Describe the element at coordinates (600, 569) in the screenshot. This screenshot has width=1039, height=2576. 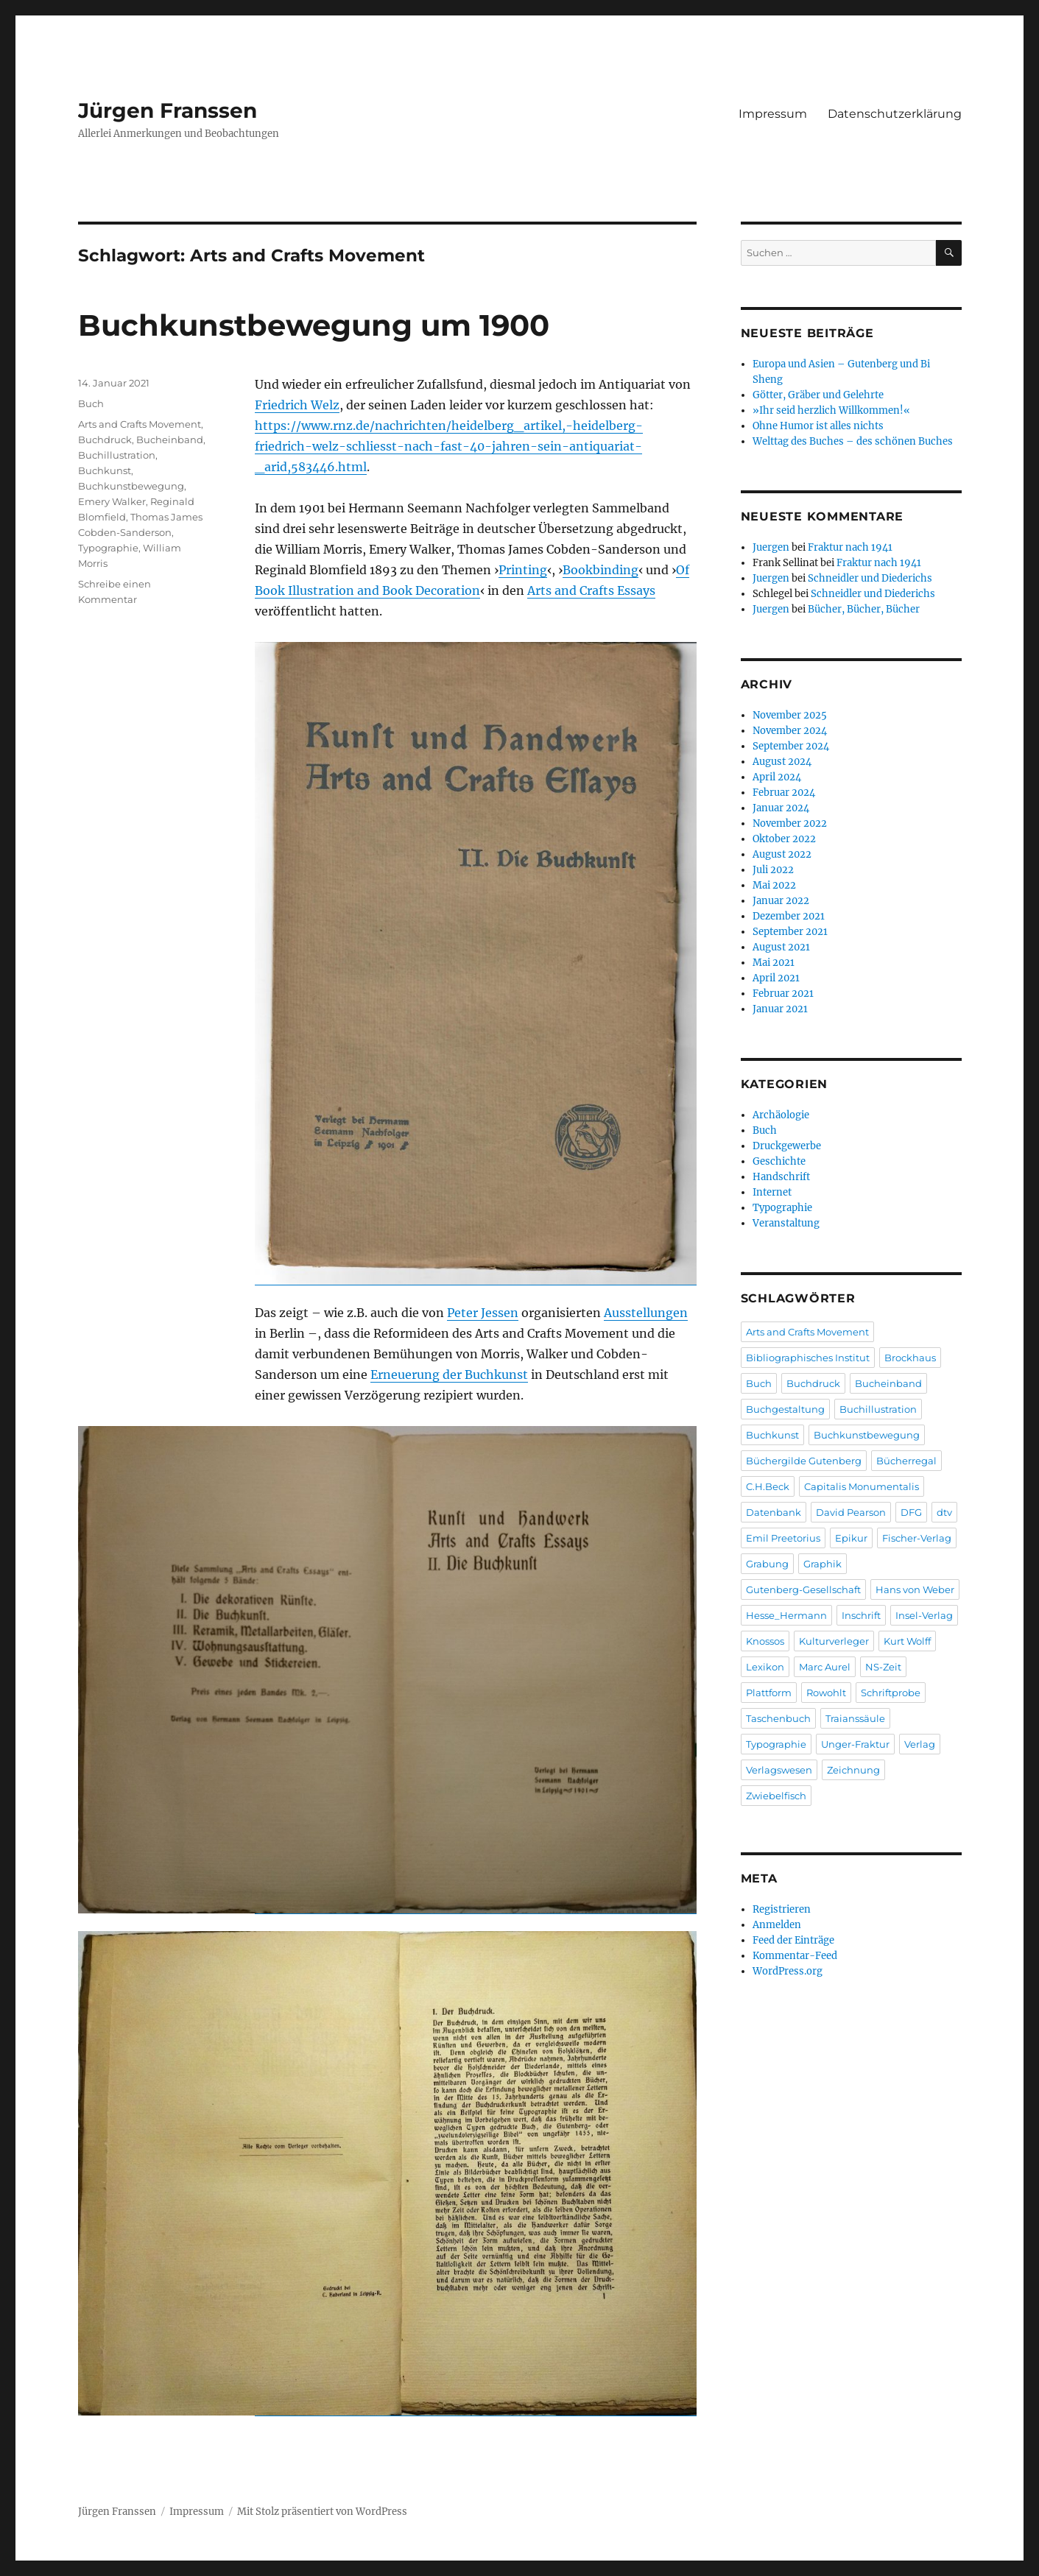
I see `Bookbinding` at that location.